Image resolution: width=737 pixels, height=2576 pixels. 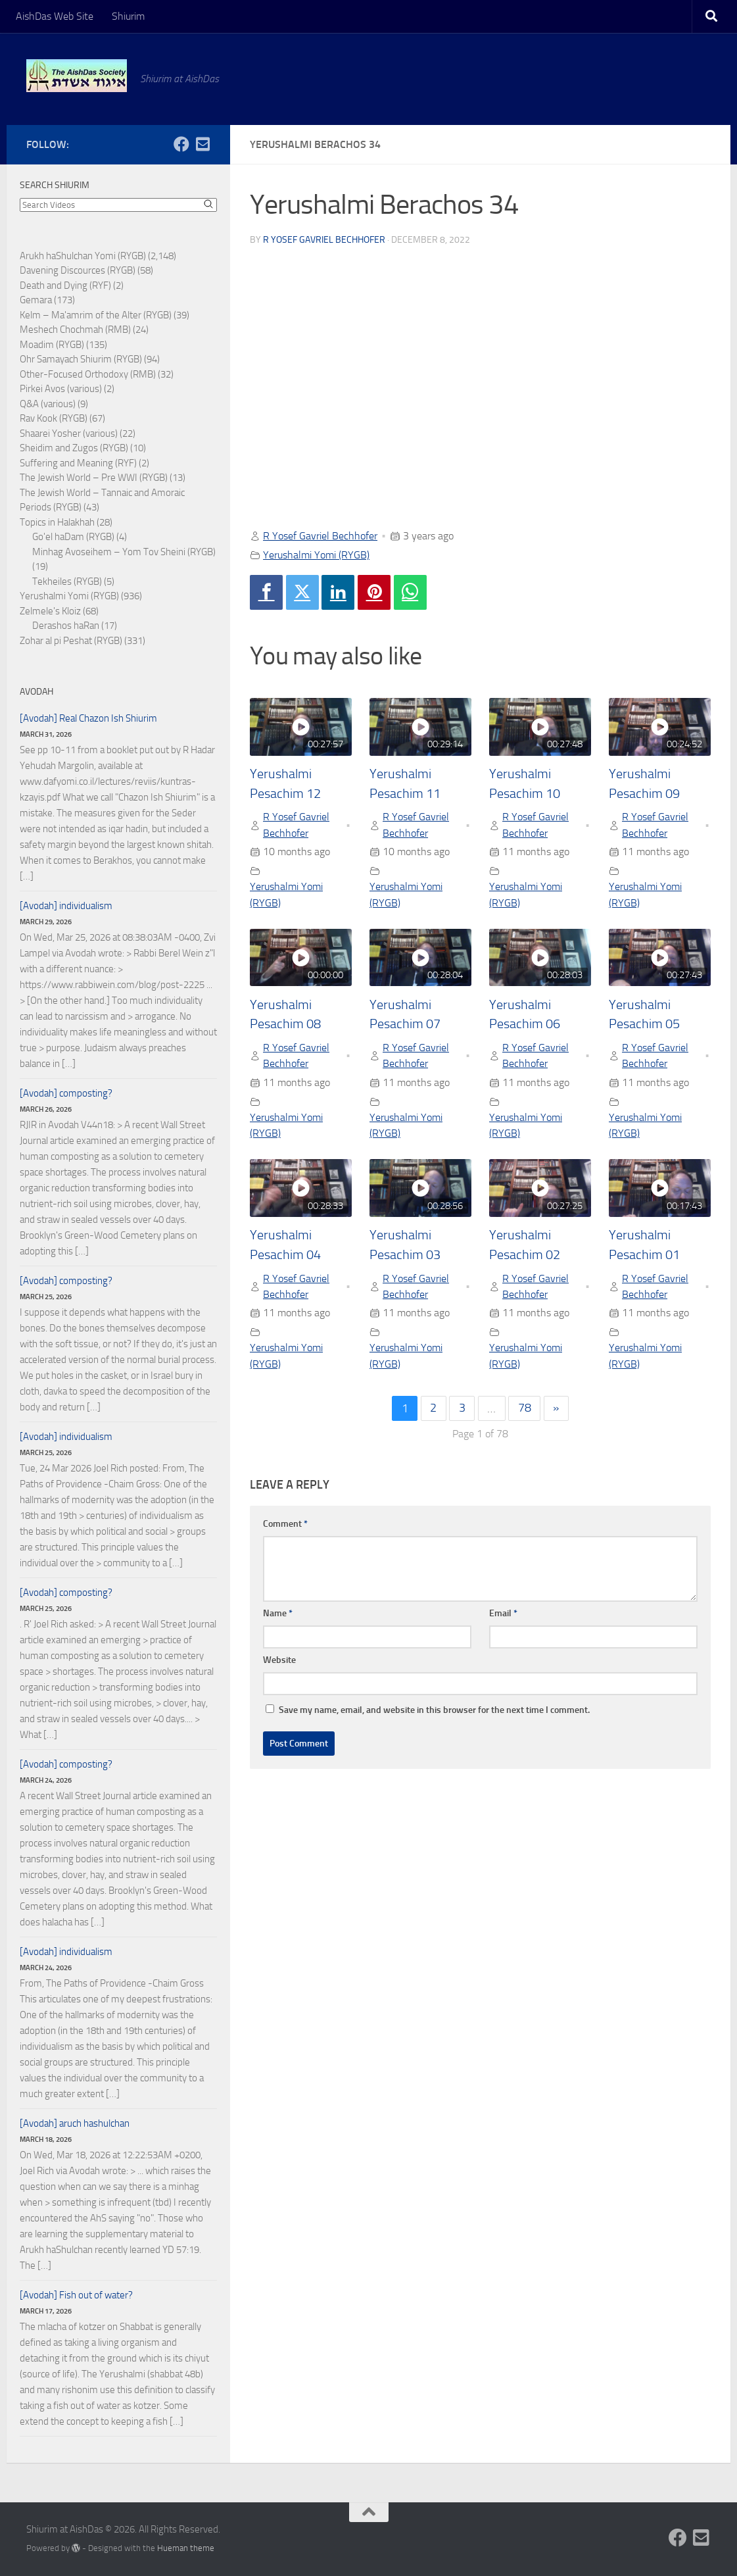 What do you see at coordinates (75, 2123) in the screenshot?
I see `[Avodah] aruch hashulchan` at bounding box center [75, 2123].